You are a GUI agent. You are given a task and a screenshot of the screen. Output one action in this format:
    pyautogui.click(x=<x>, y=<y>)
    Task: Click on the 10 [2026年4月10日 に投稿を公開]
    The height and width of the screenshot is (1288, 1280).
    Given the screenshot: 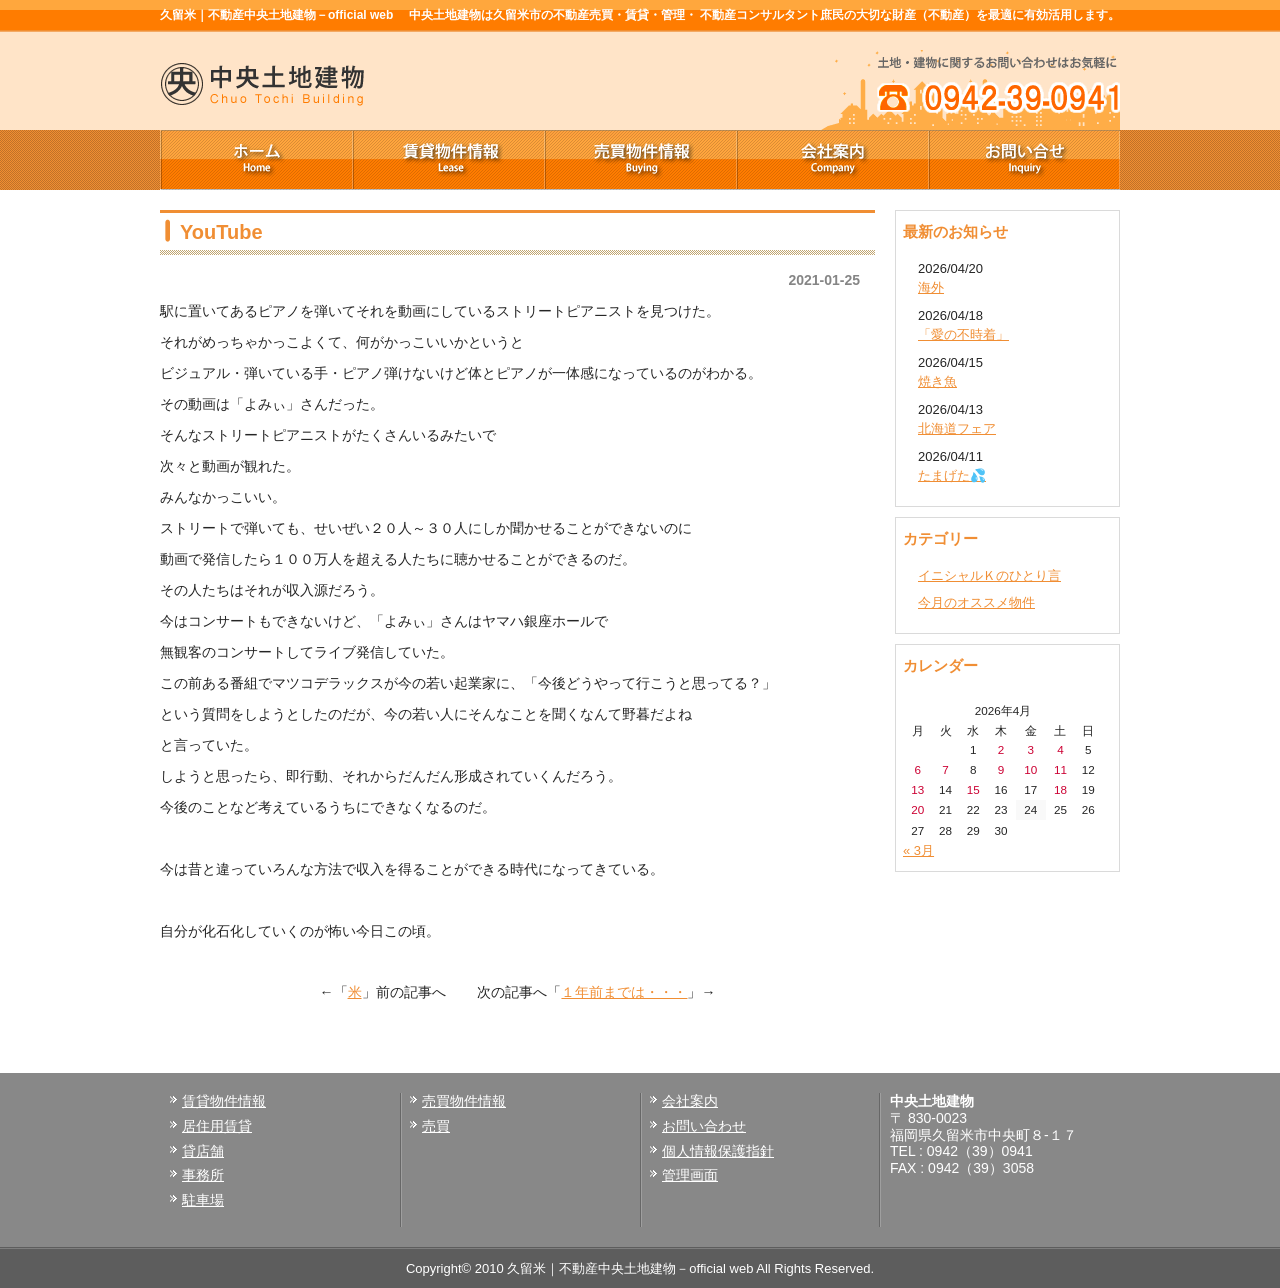 What is the action you would take?
    pyautogui.click(x=1030, y=769)
    